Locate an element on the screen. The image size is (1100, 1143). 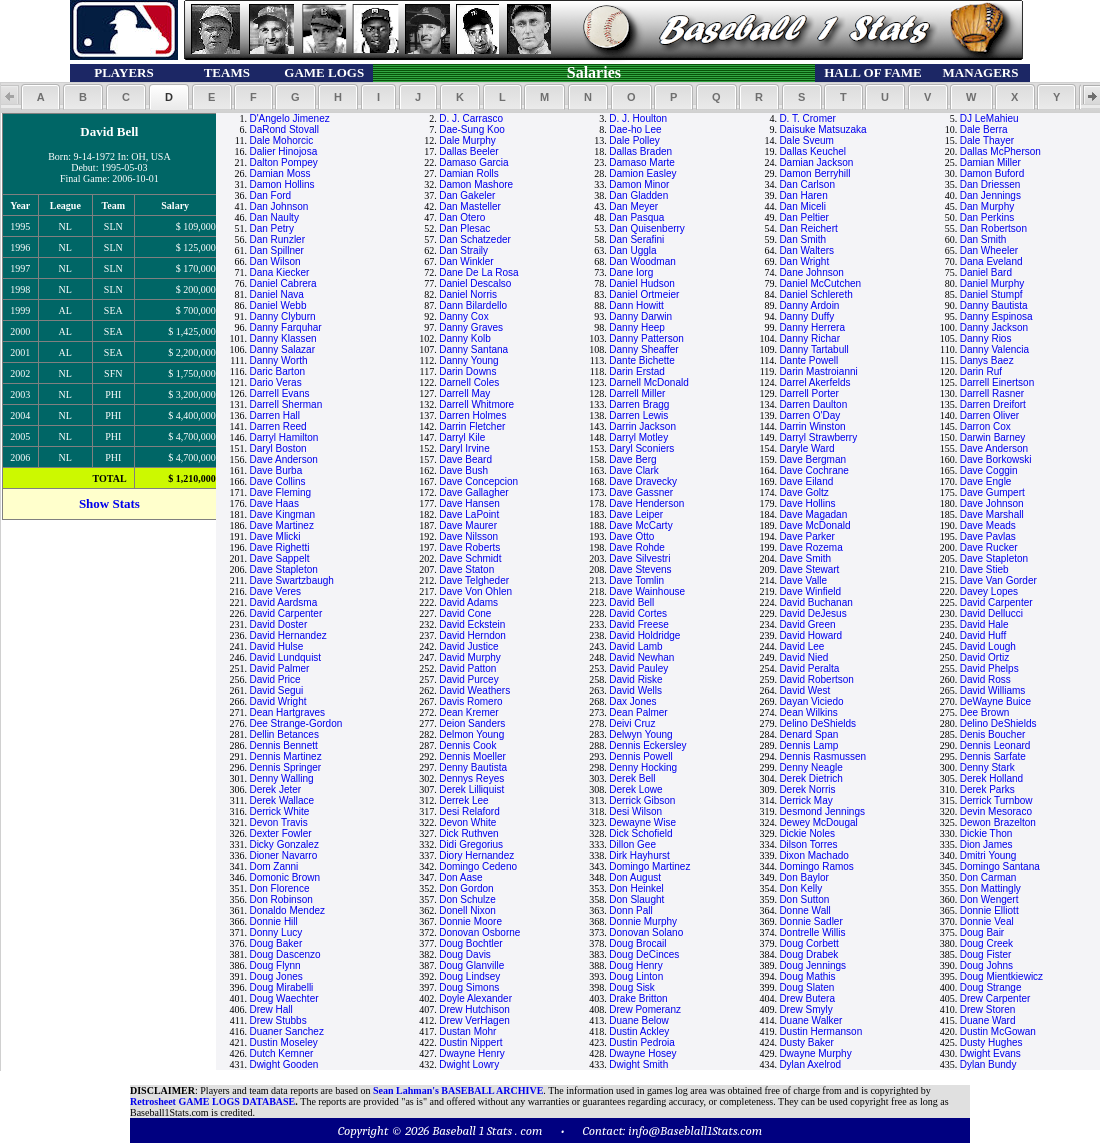
Dave Von Ohlen is located at coordinates (475, 591).